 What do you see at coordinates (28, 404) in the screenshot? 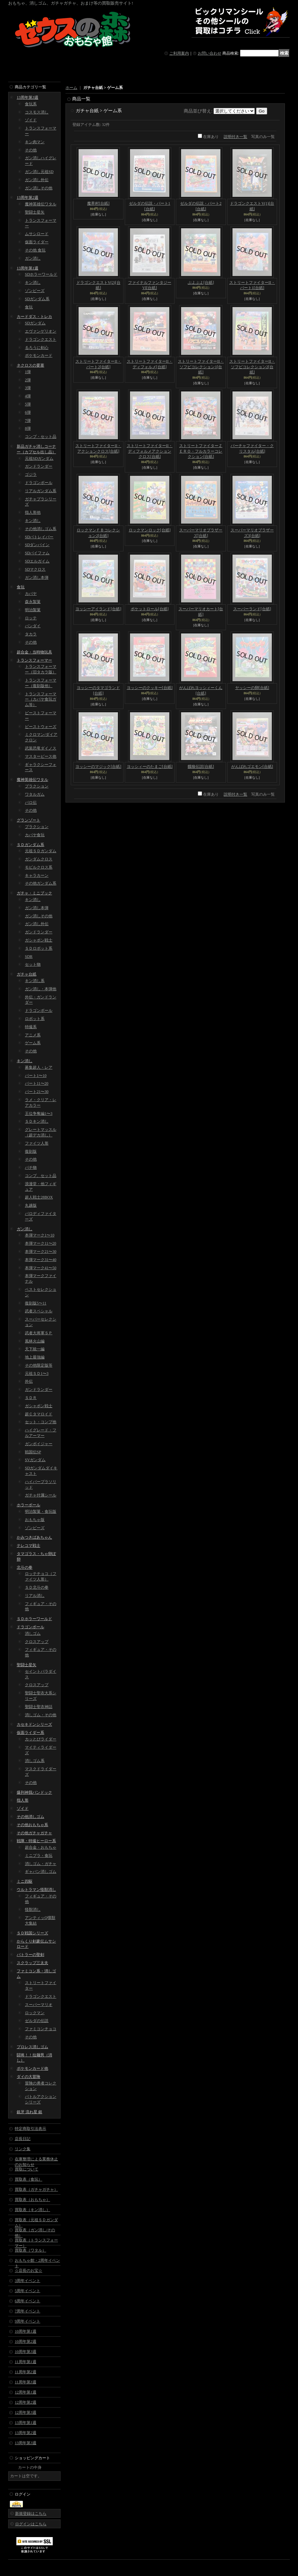
I see `5弾` at bounding box center [28, 404].